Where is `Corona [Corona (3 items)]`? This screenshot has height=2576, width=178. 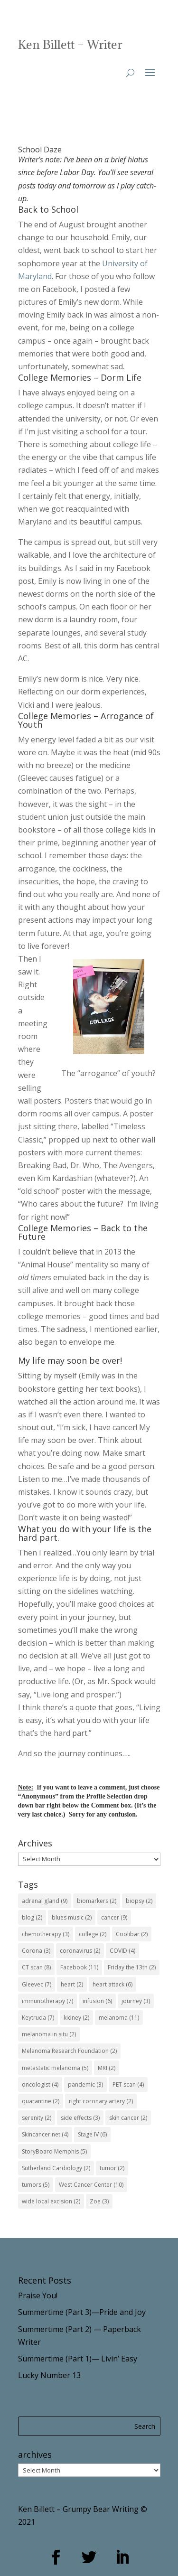
Corona [Corona (3 items)] is located at coordinates (36, 1951).